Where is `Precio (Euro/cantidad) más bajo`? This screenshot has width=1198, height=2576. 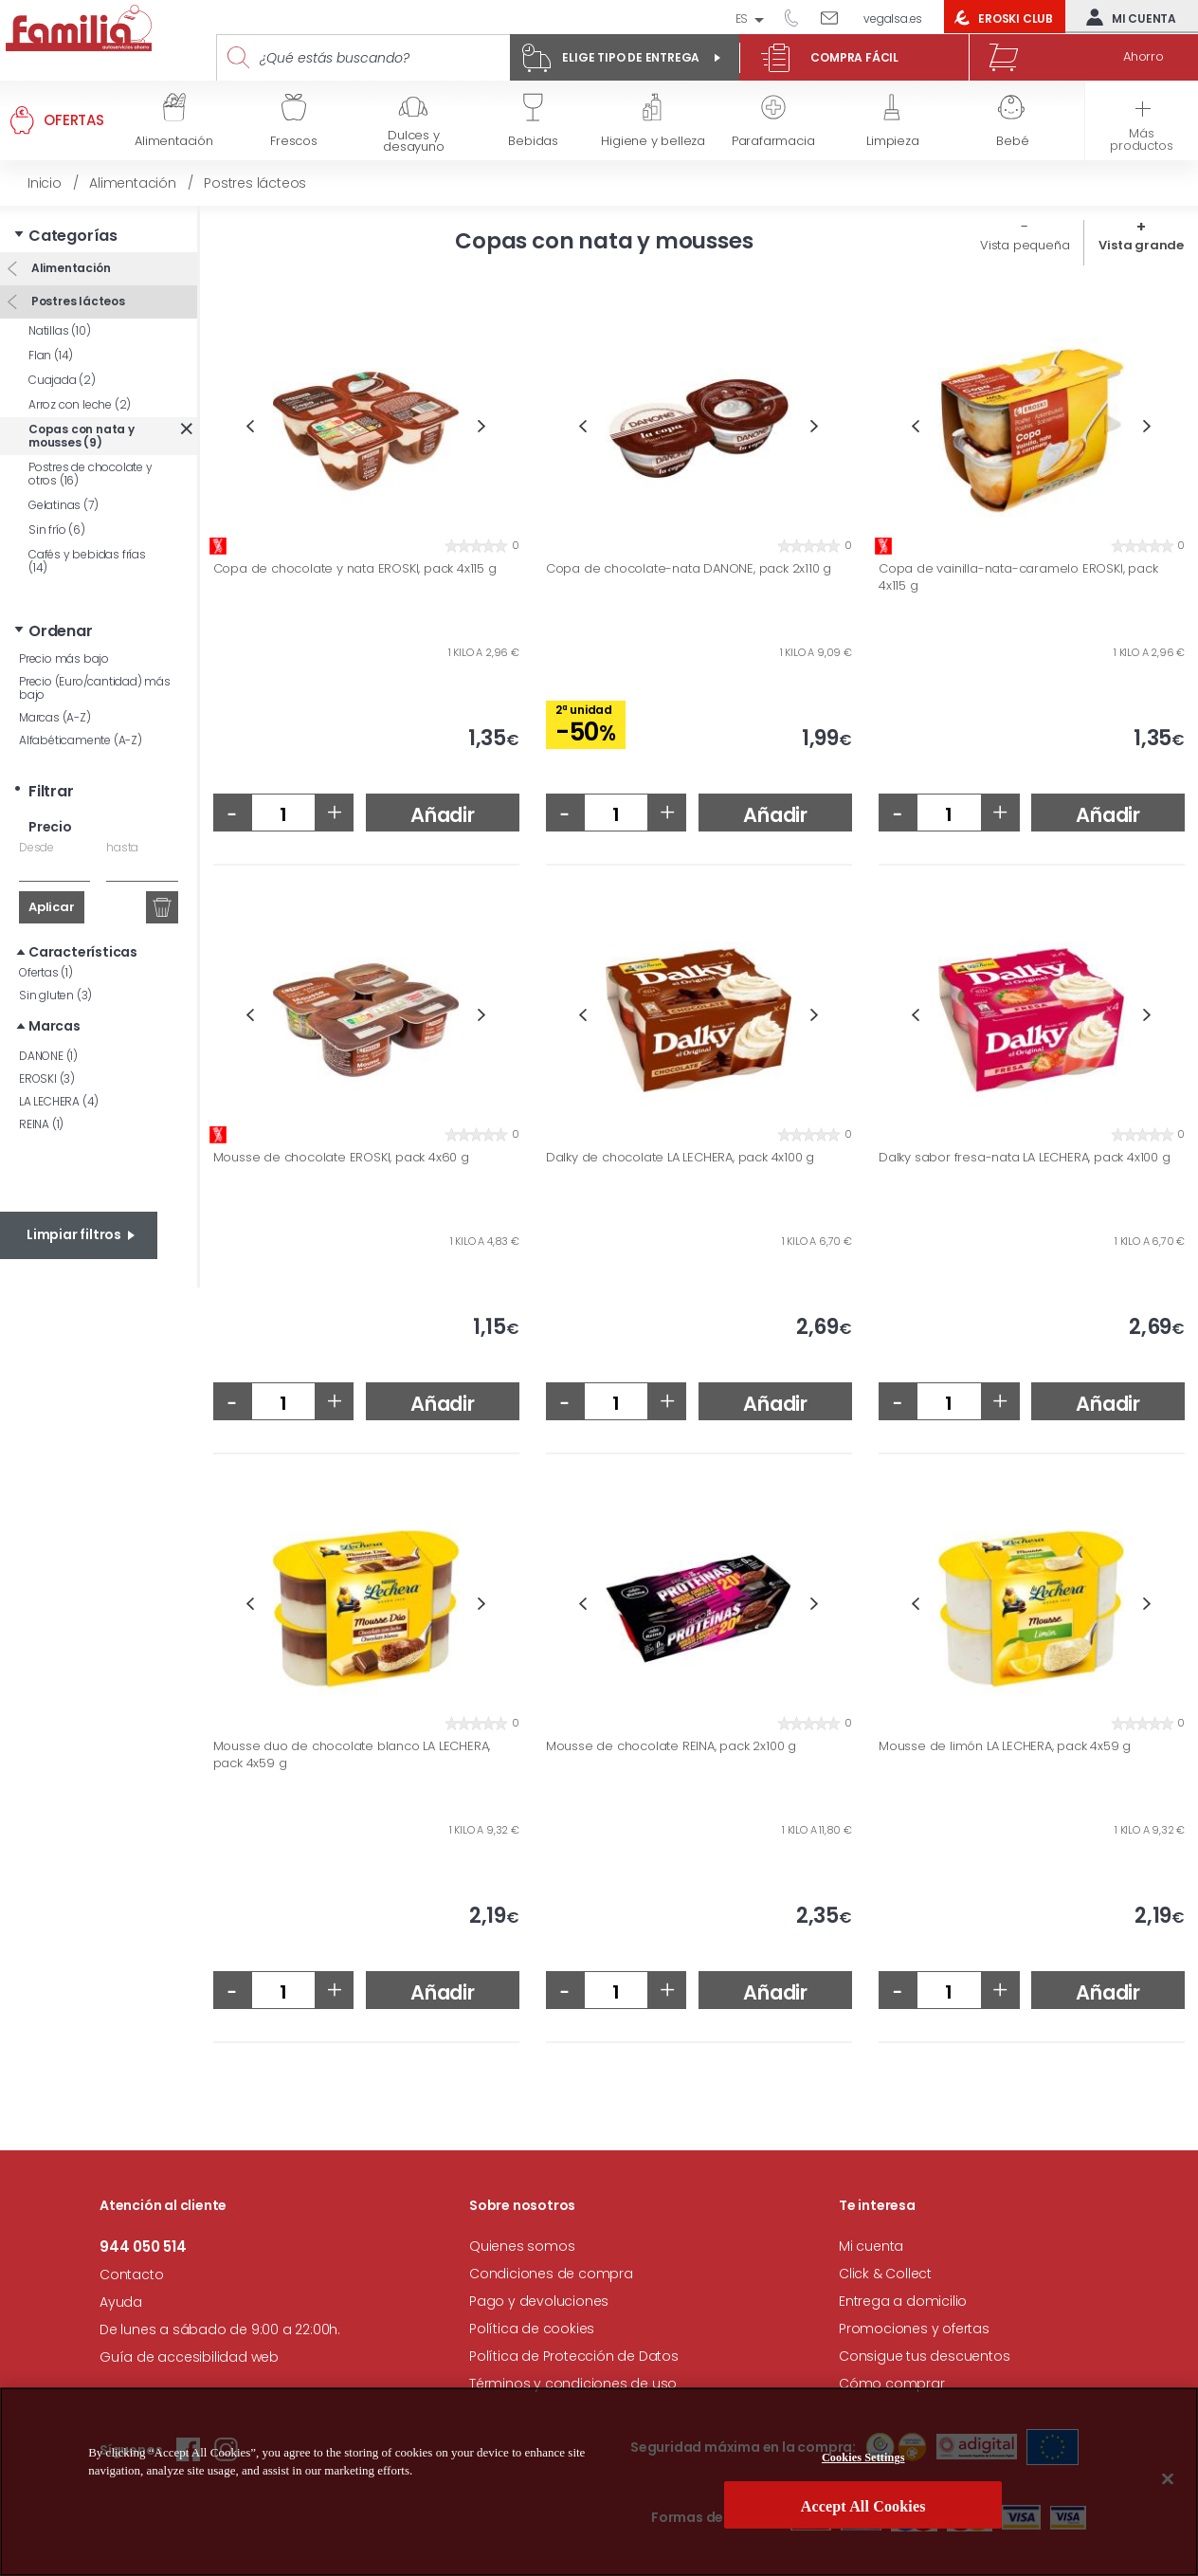 Precio (Euro/cantidad) más bajo is located at coordinates (95, 688).